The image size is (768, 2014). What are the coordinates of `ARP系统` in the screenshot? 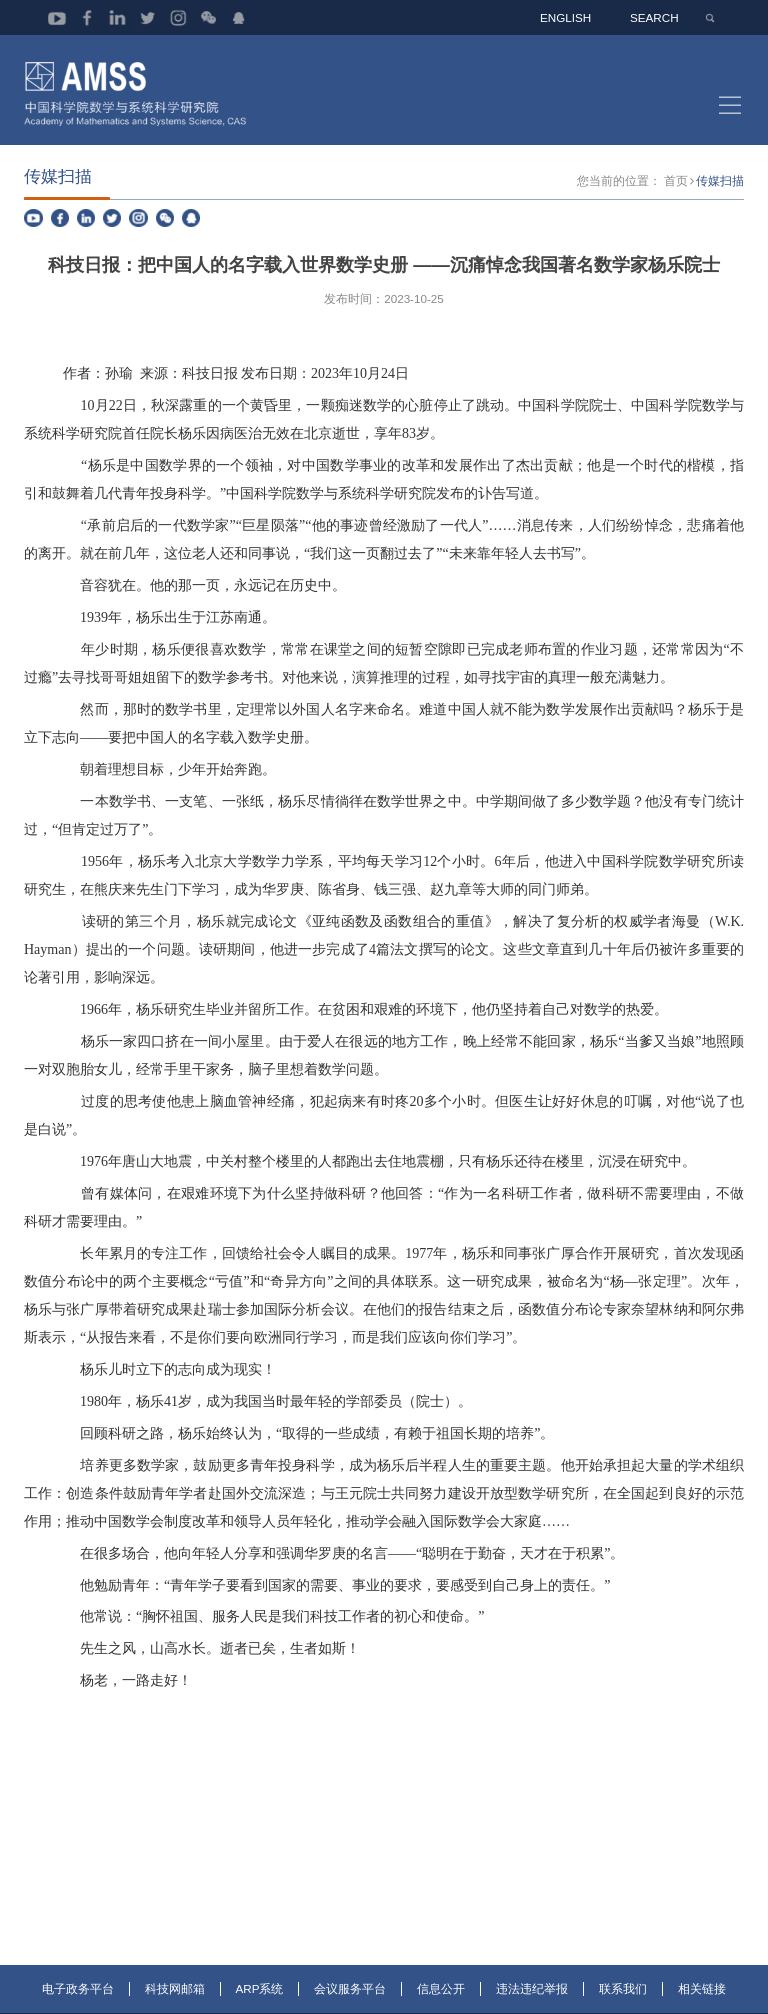 It's located at (260, 2000).